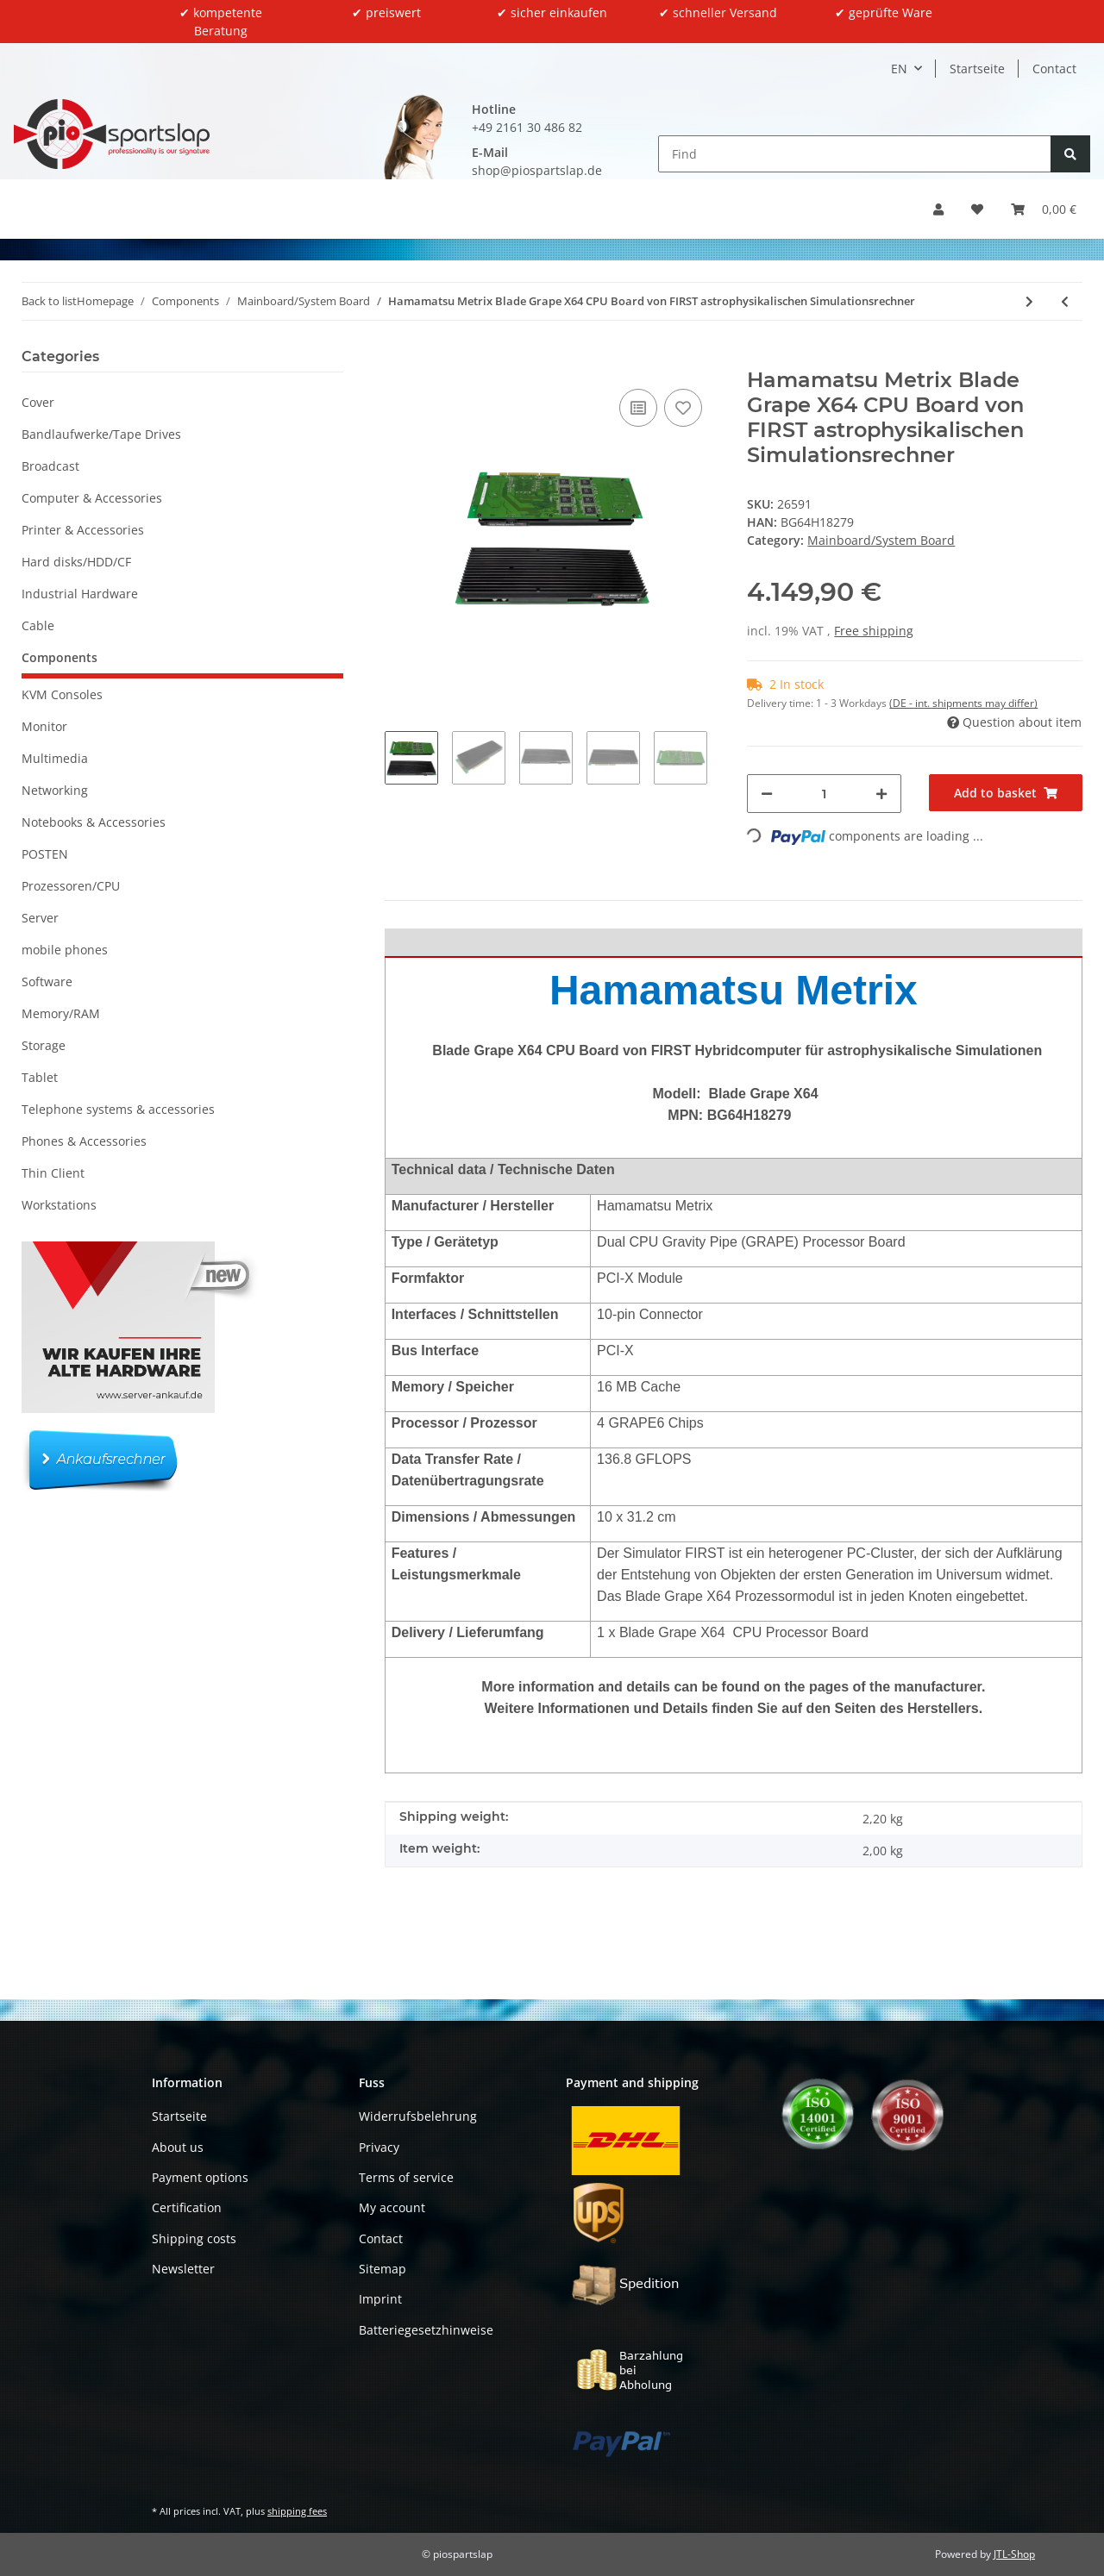 The image size is (1104, 2576). I want to click on Networking, so click(55, 790).